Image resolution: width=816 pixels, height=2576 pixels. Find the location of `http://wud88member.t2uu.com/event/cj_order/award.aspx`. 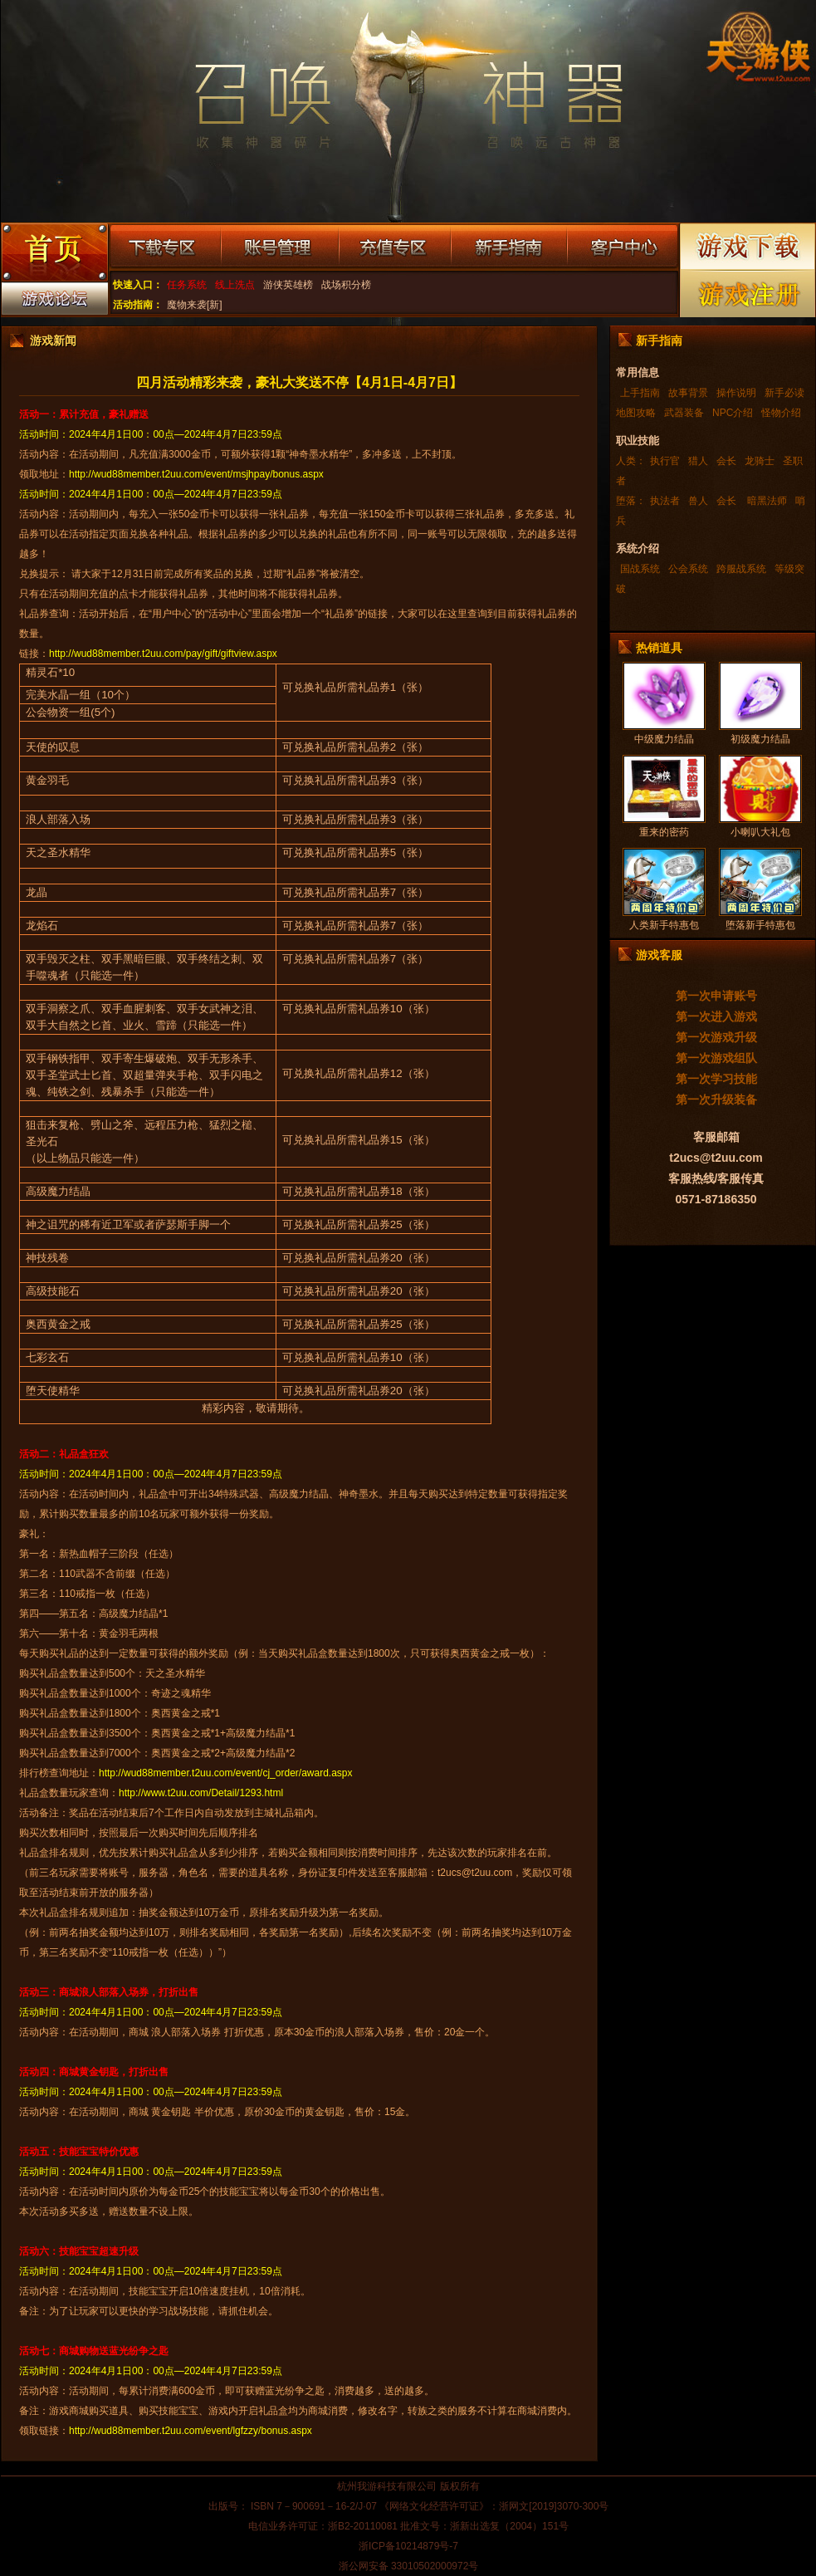

http://wud88member.t2uu.com/event/cj_order/award.aspx is located at coordinates (226, 1773).